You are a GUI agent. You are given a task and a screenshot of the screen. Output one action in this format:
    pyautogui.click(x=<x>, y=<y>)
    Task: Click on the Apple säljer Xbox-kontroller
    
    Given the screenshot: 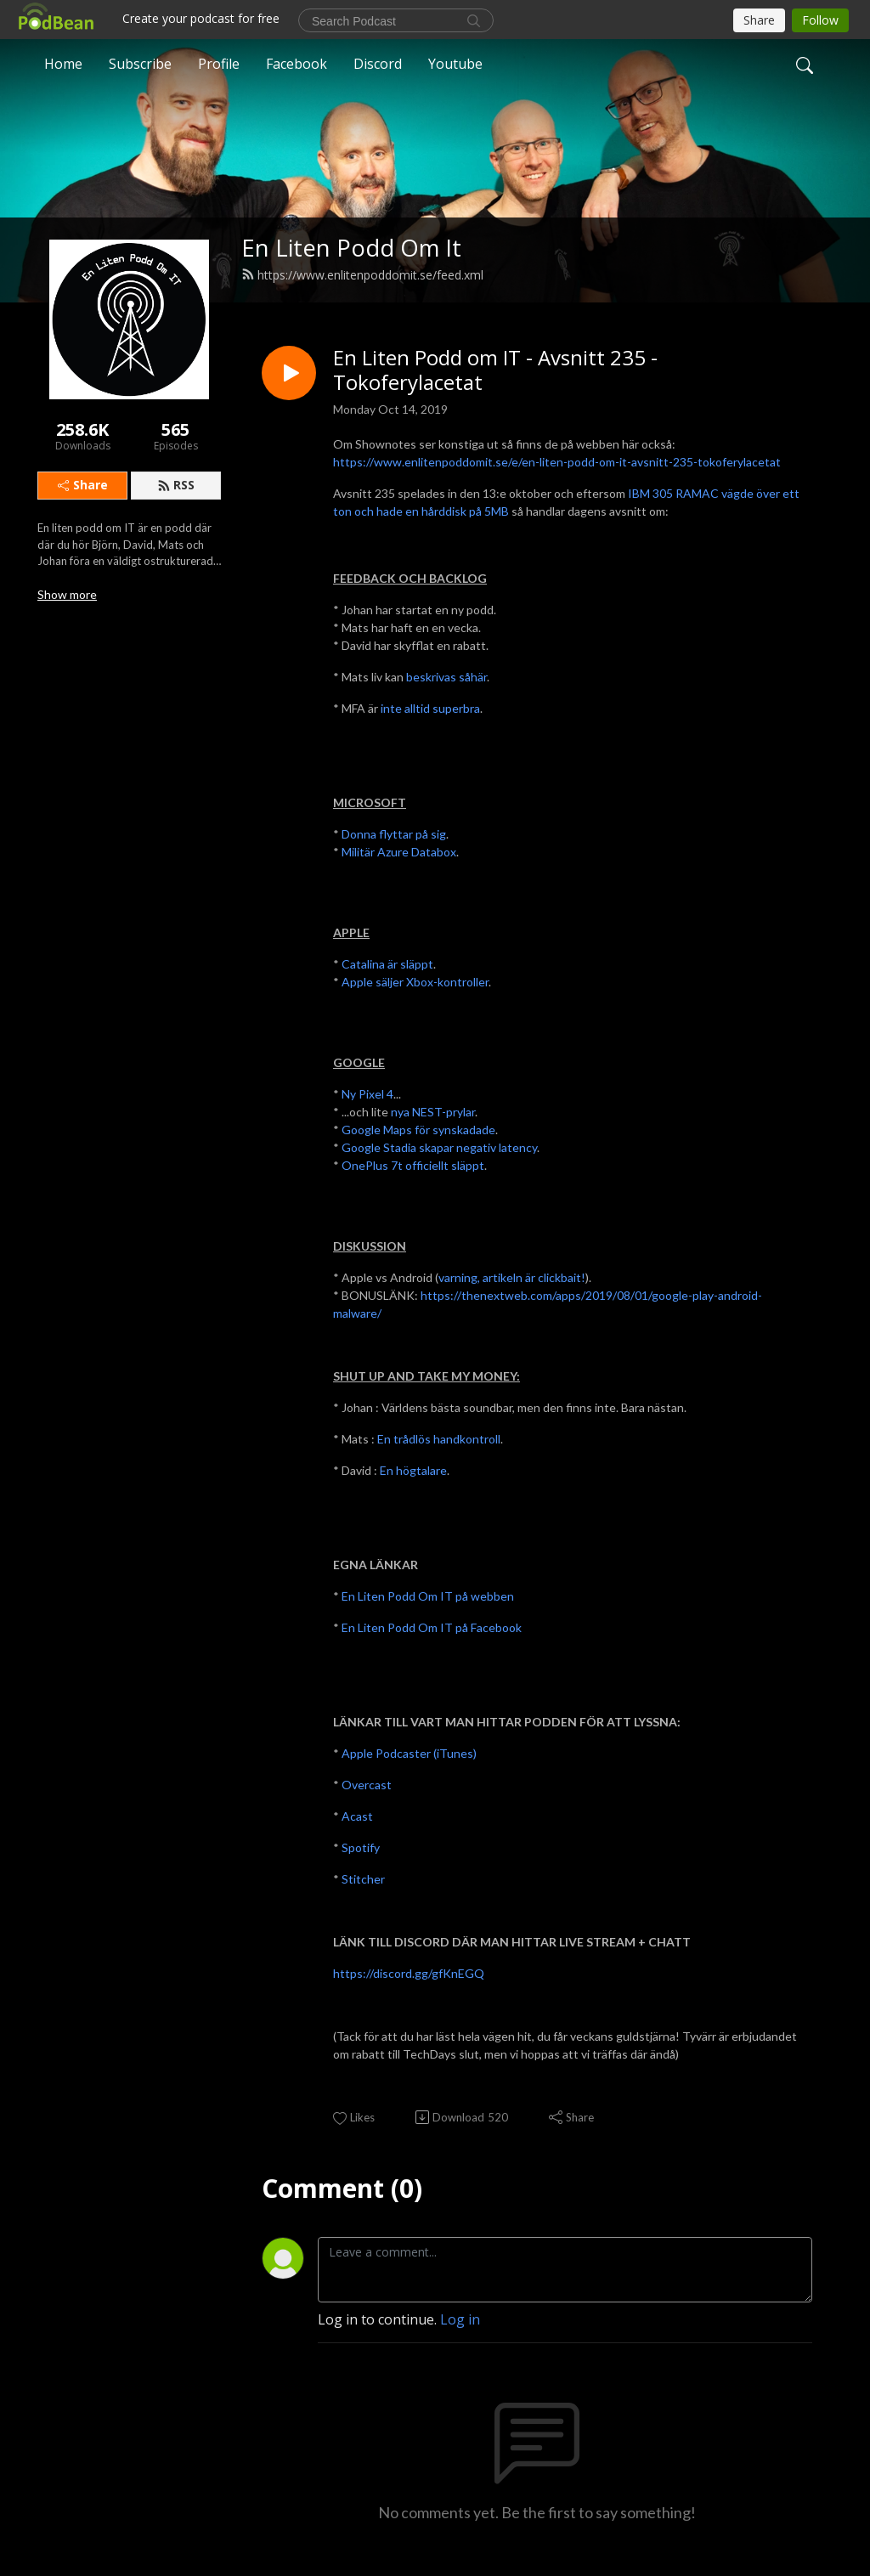 What is the action you would take?
    pyautogui.click(x=415, y=981)
    